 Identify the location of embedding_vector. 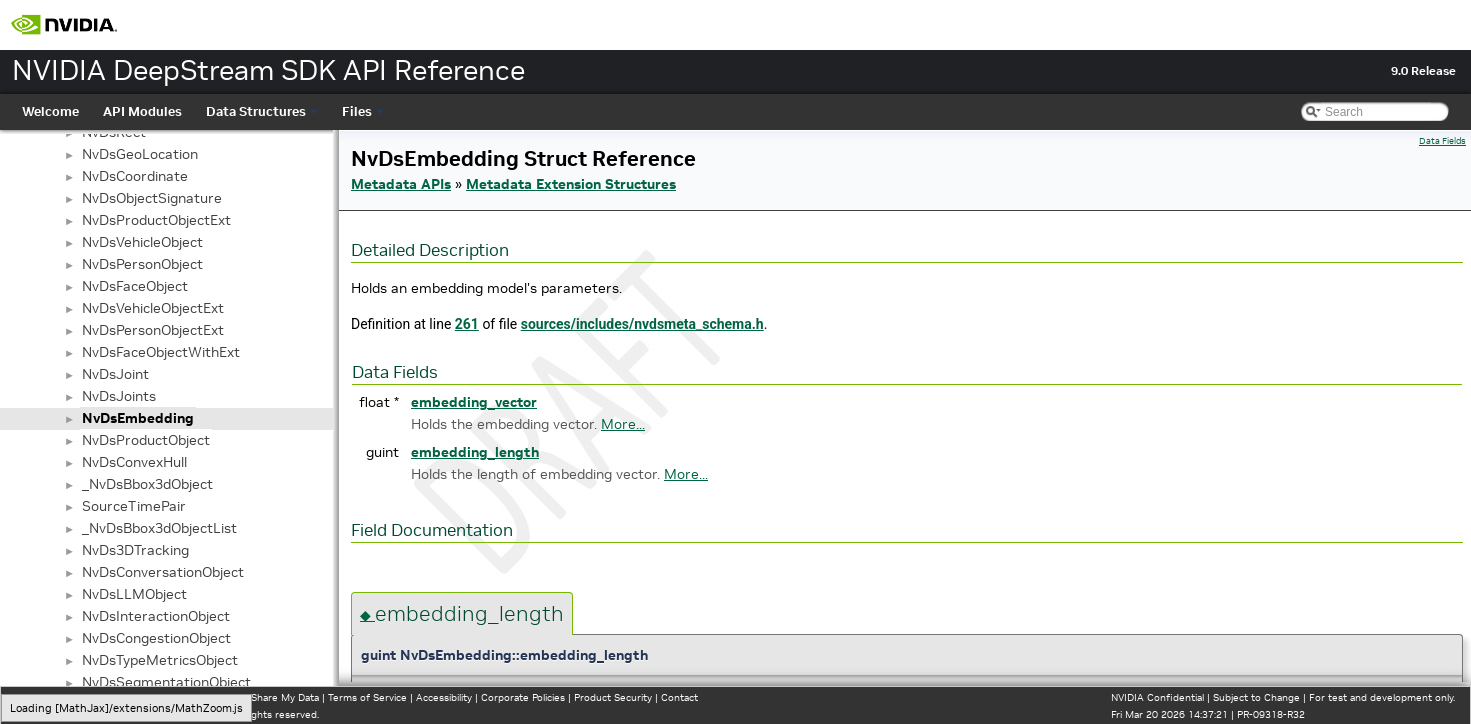
(474, 402).